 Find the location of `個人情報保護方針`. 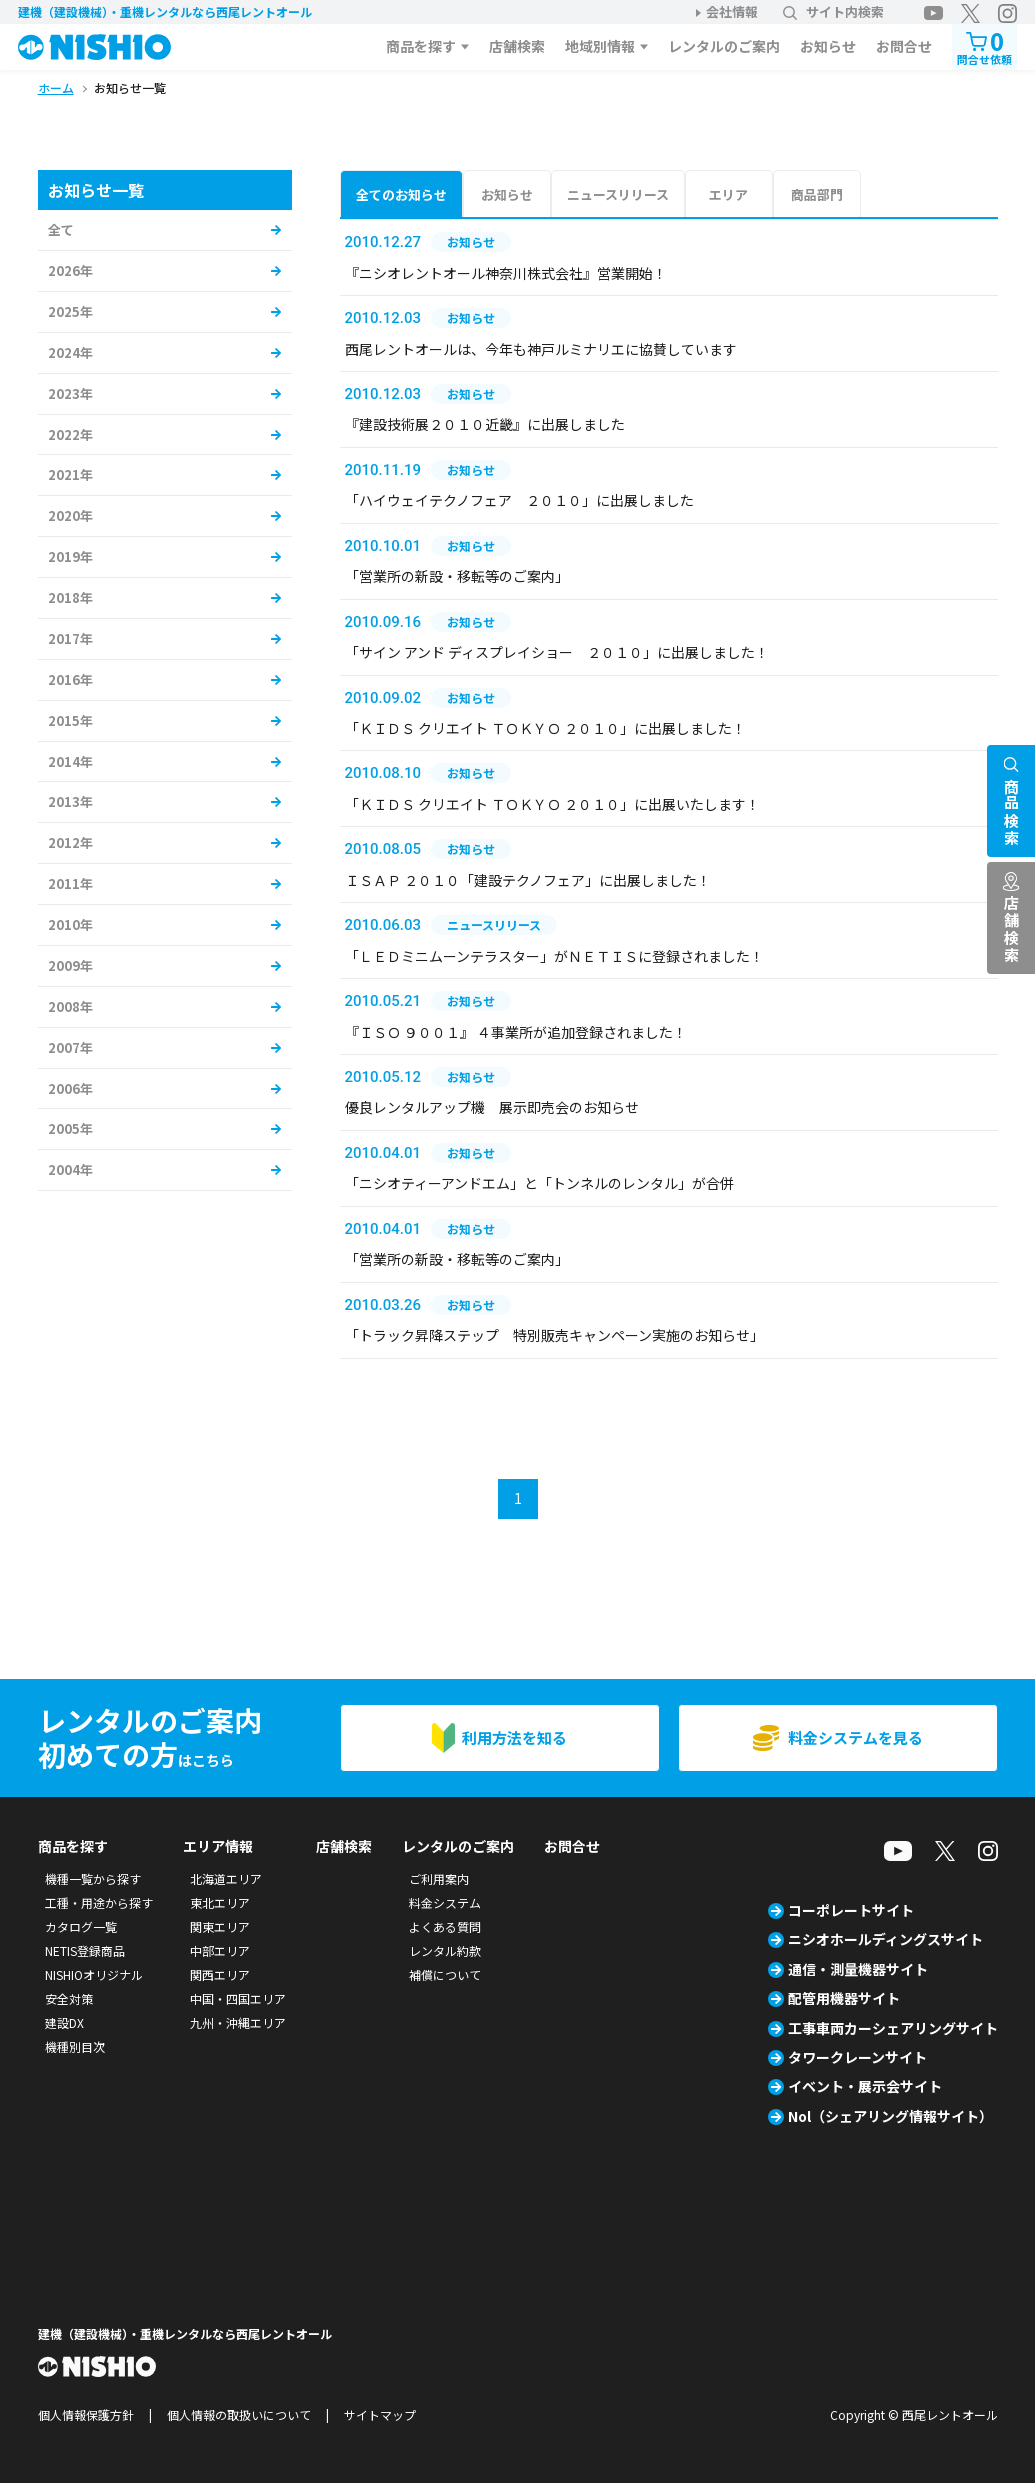

個人情報保護方針 is located at coordinates (86, 2414).